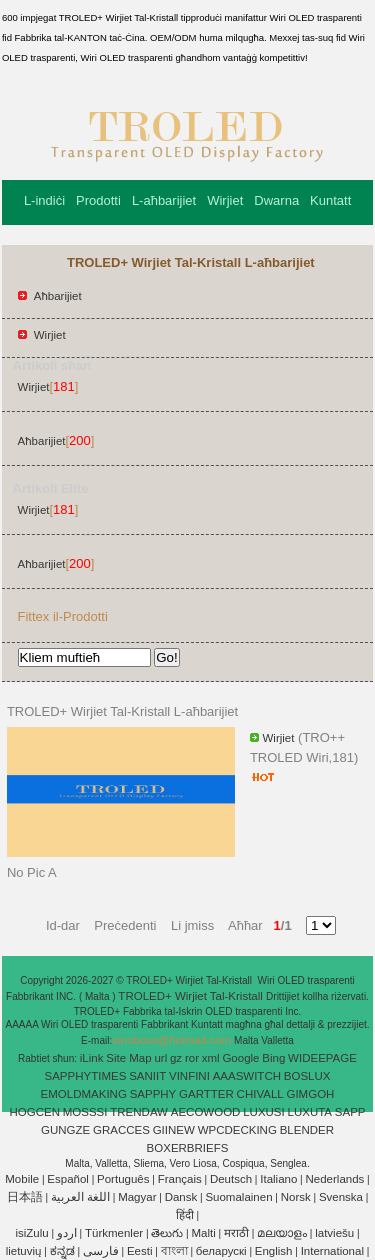 This screenshot has width=375, height=1260. I want to click on TROLED+ Wirjiet Tal-Kristall, so click(192, 996).